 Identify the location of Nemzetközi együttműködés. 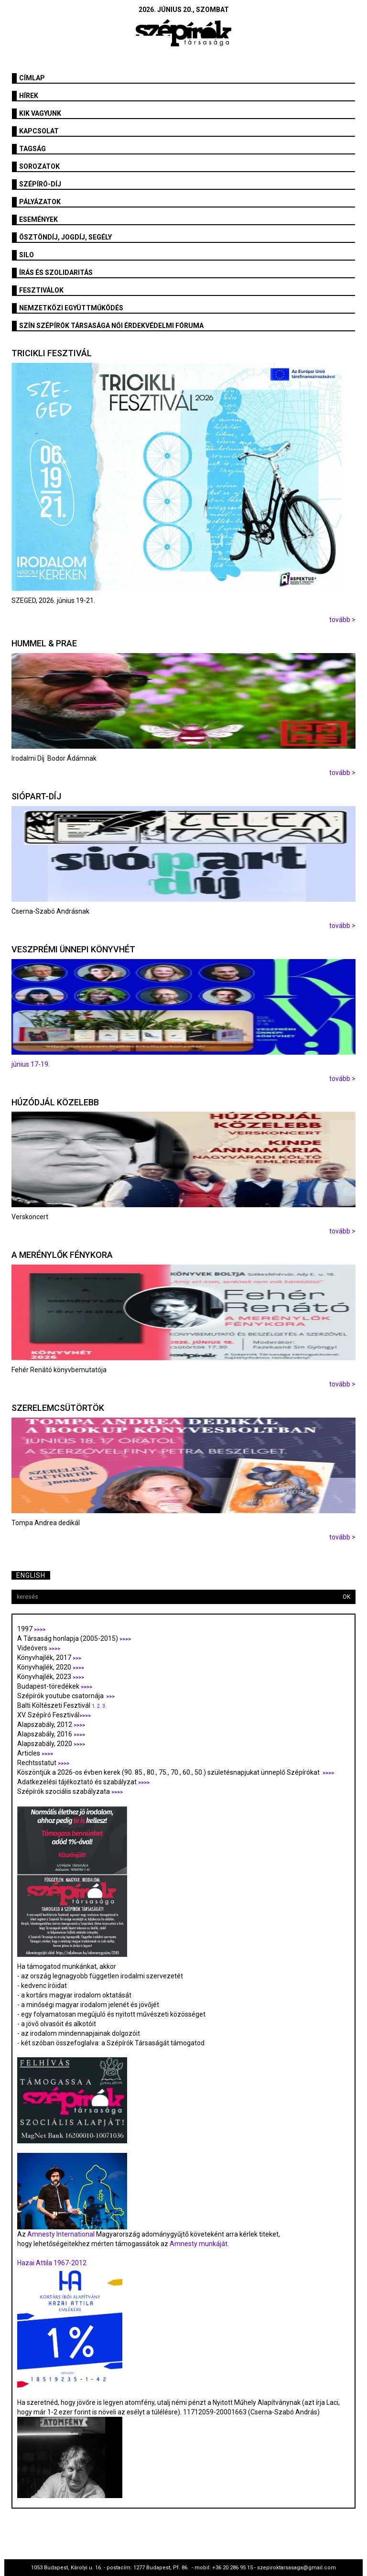
(71, 308).